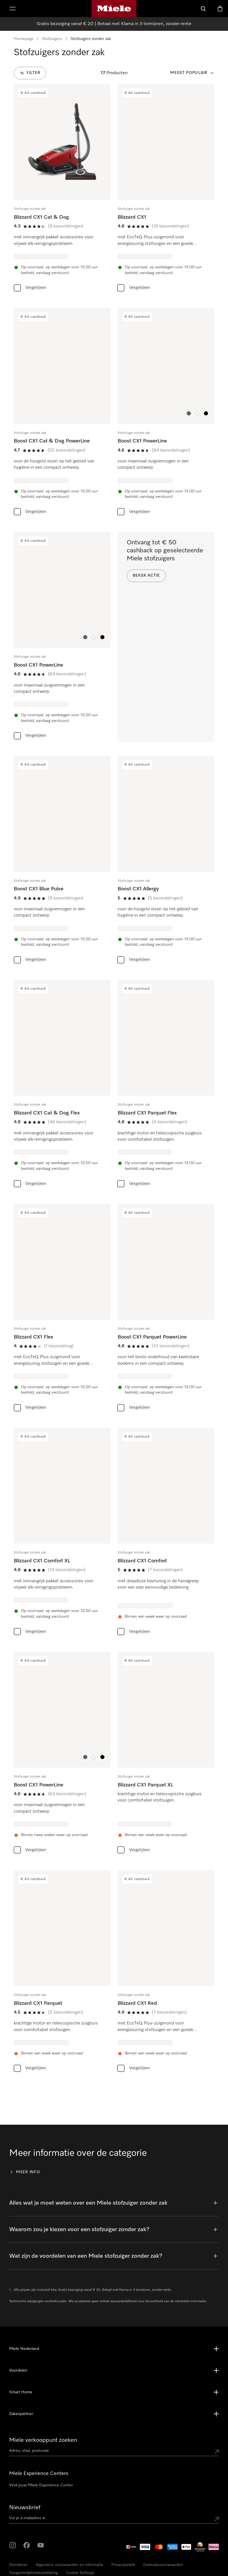 The height and width of the screenshot is (2576, 228). What do you see at coordinates (114, 8) in the screenshot?
I see `[Homepage van Miele]` at bounding box center [114, 8].